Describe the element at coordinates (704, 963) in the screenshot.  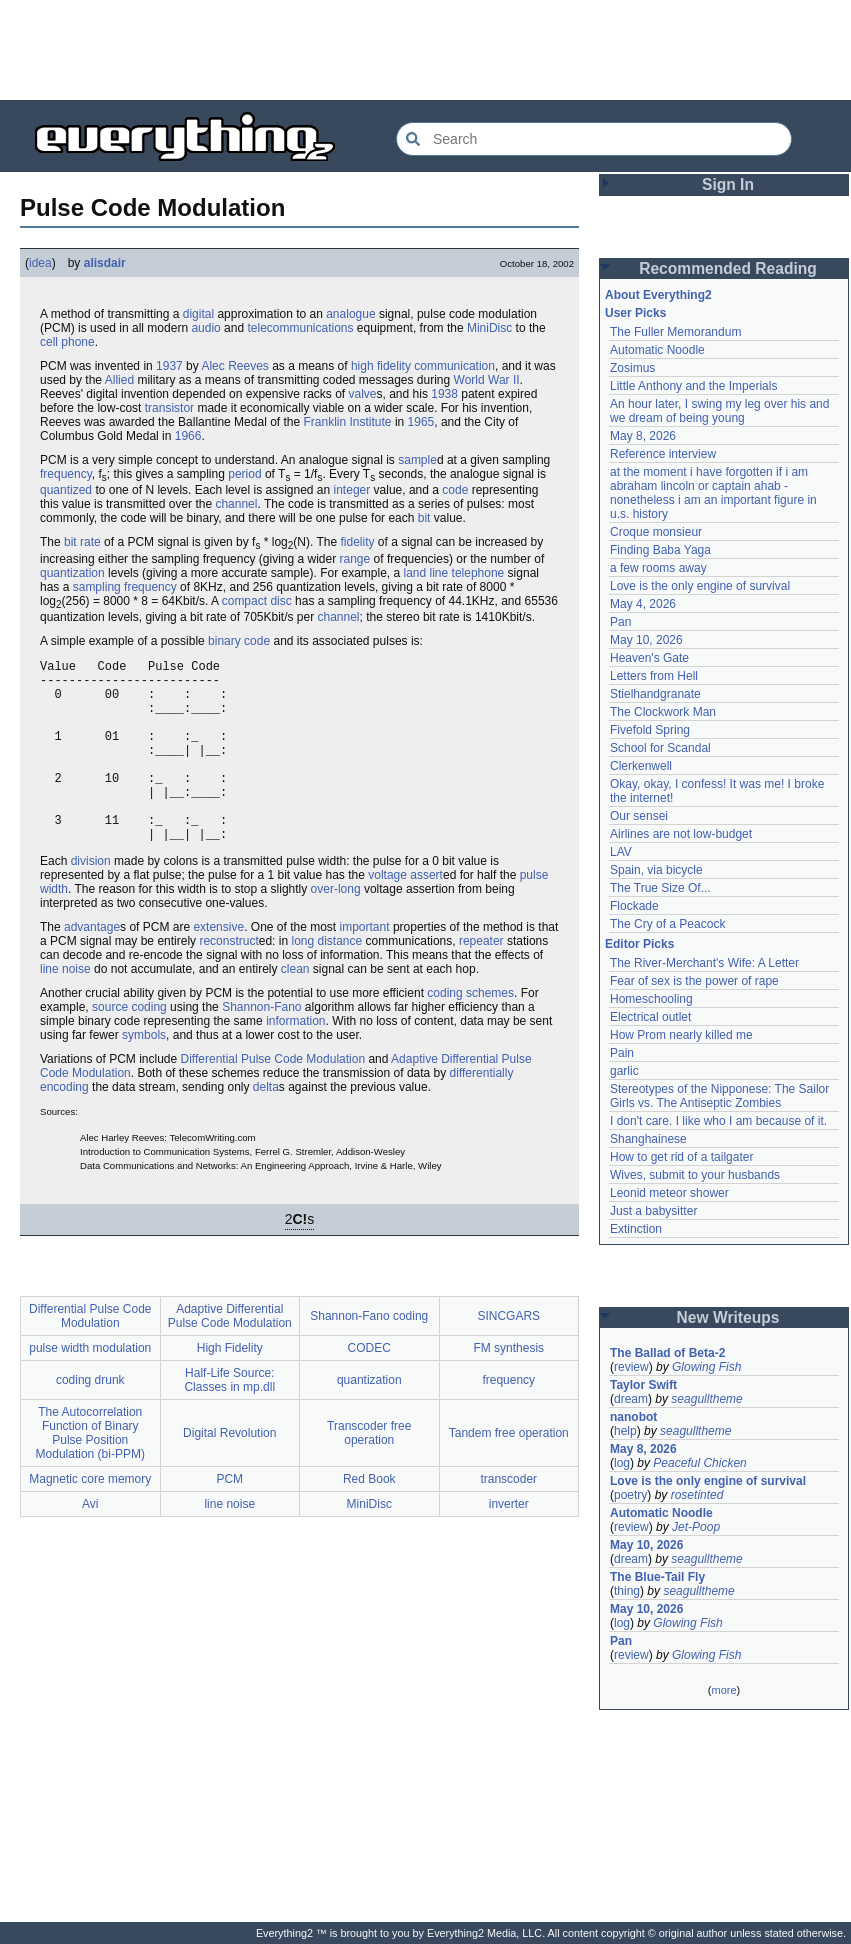
I see `The River-Merchant's Wife: A Letter` at that location.